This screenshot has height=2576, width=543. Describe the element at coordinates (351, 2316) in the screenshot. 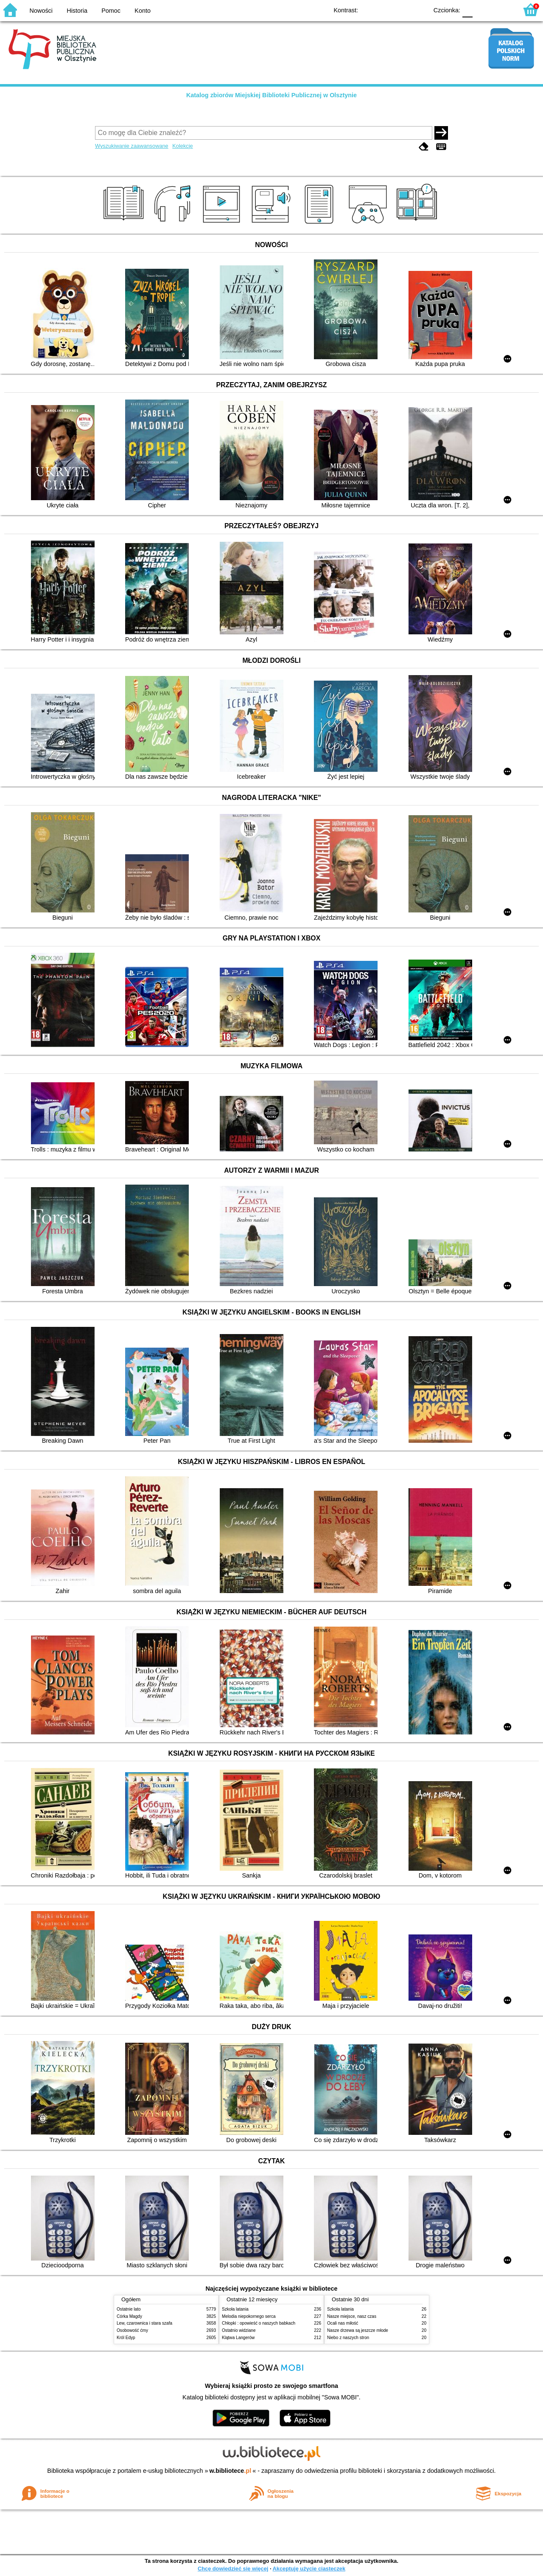

I see `Nasze miejsce, nasz czas` at that location.